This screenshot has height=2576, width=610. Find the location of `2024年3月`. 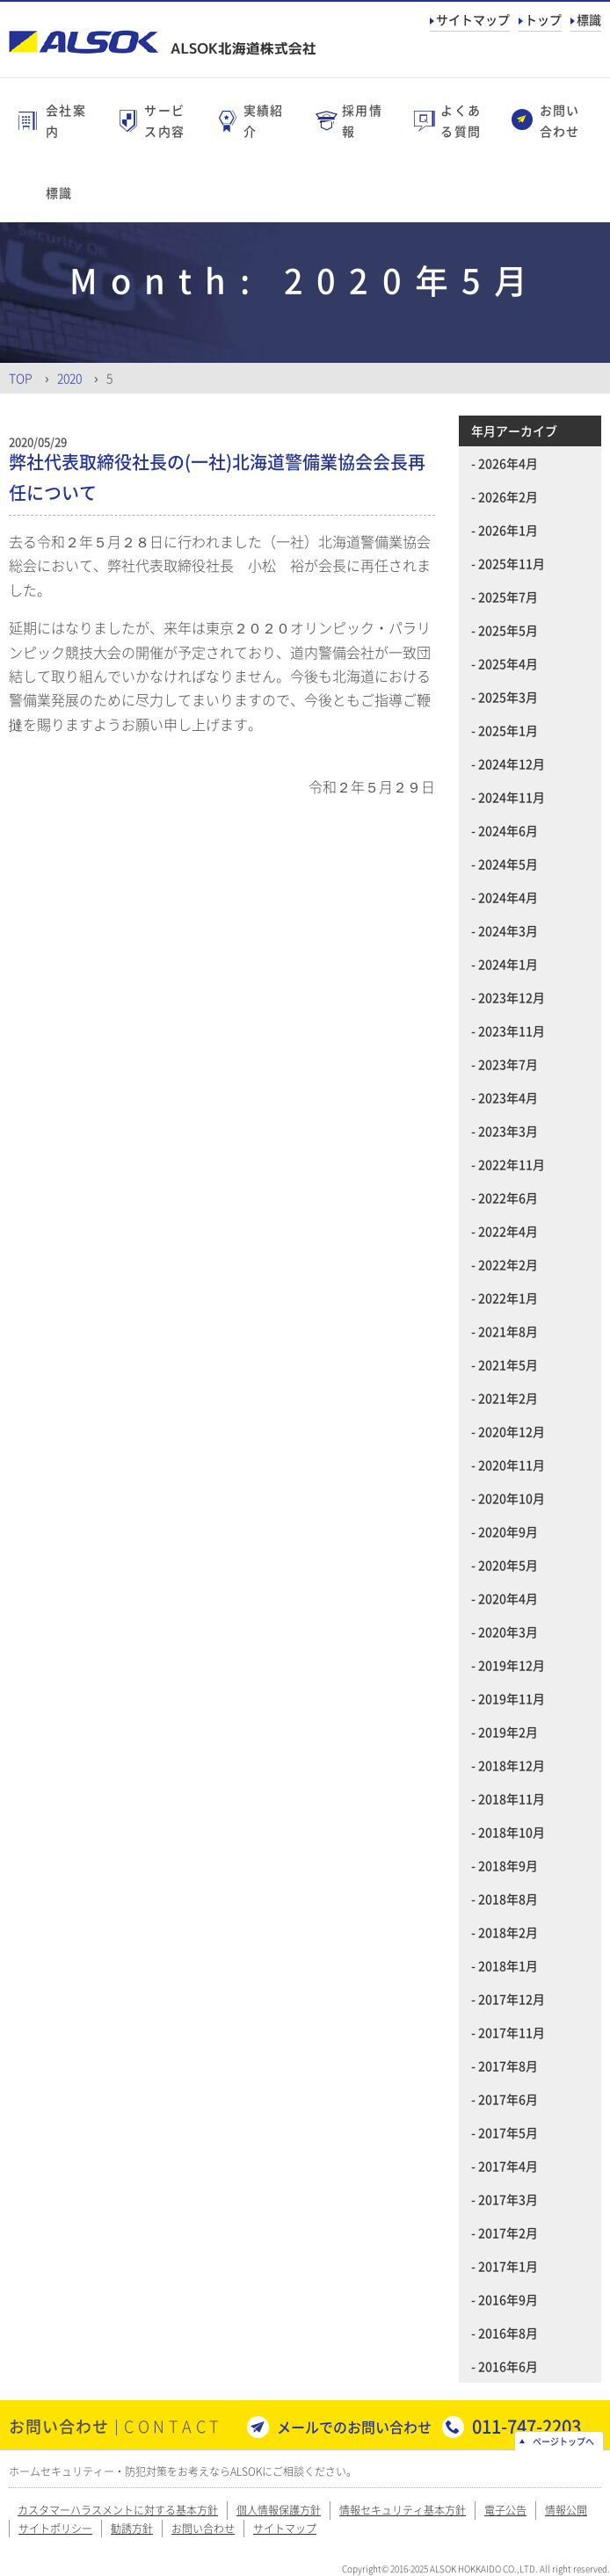

2024年3月 is located at coordinates (508, 930).